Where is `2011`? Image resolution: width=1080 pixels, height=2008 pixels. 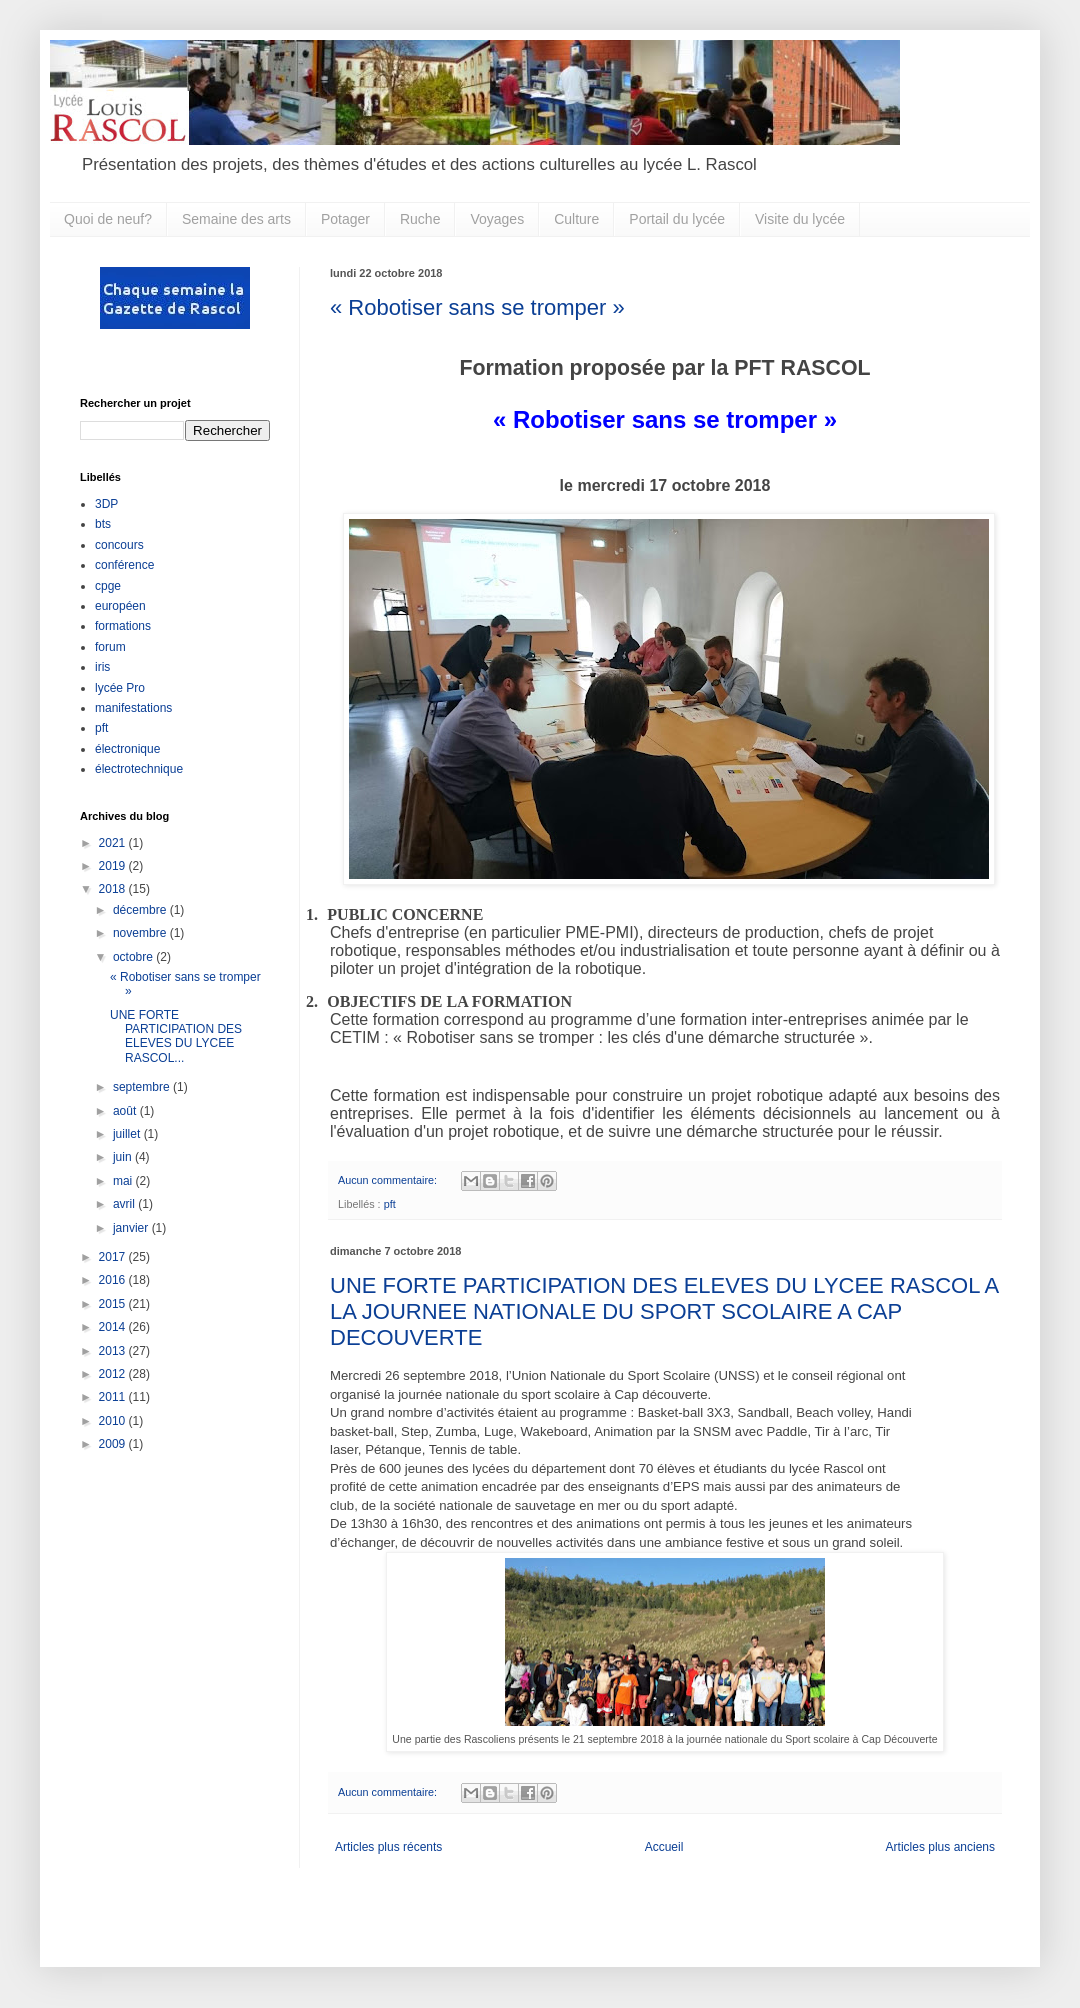
2011 is located at coordinates (114, 1397).